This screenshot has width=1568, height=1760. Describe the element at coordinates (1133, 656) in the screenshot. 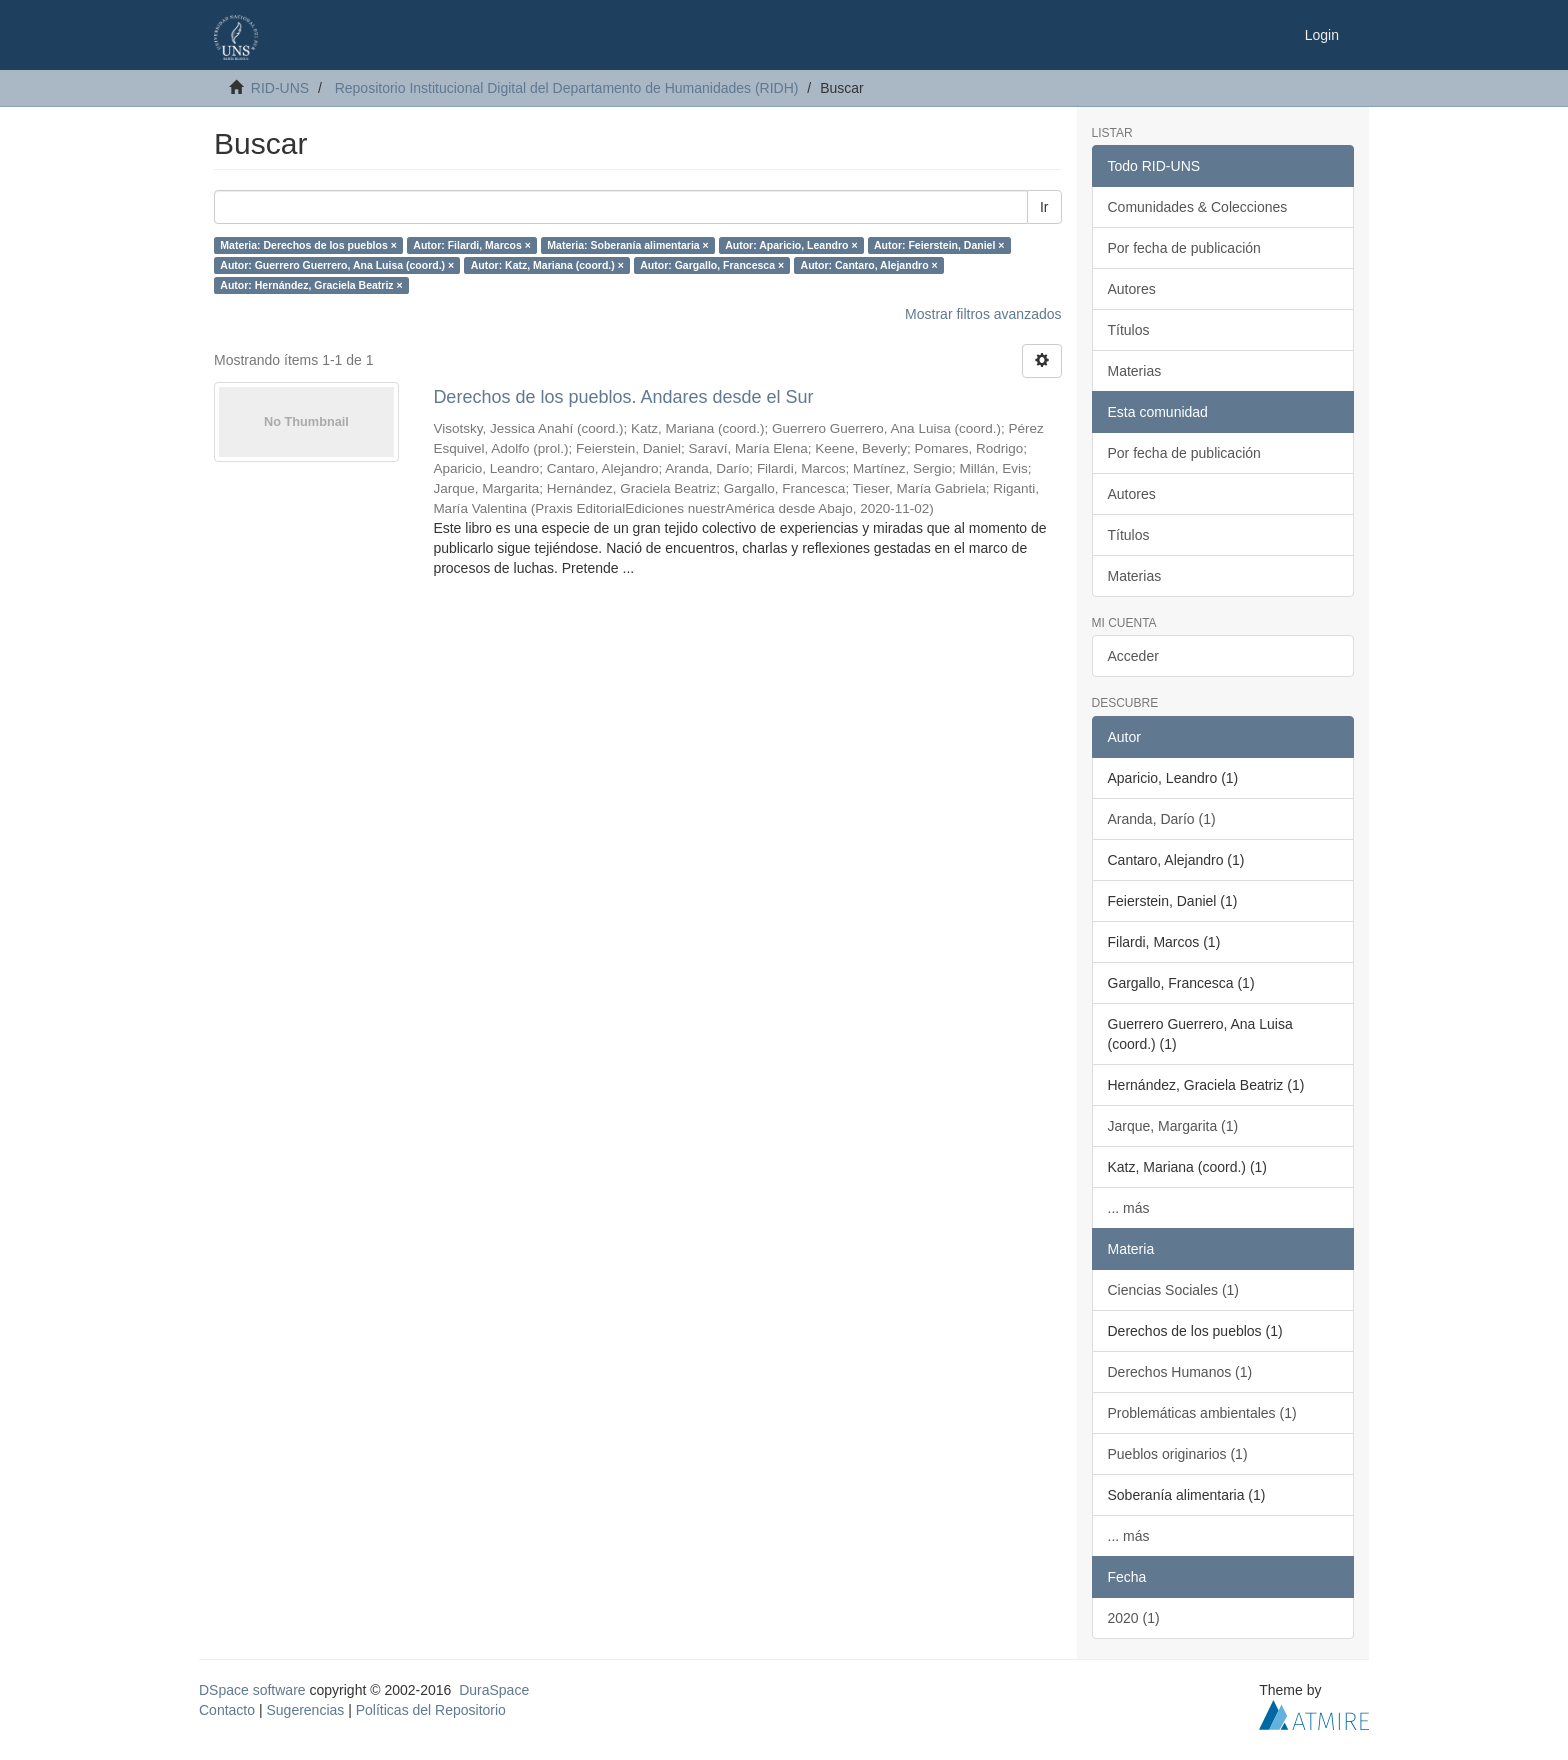

I see `Acceder` at that location.